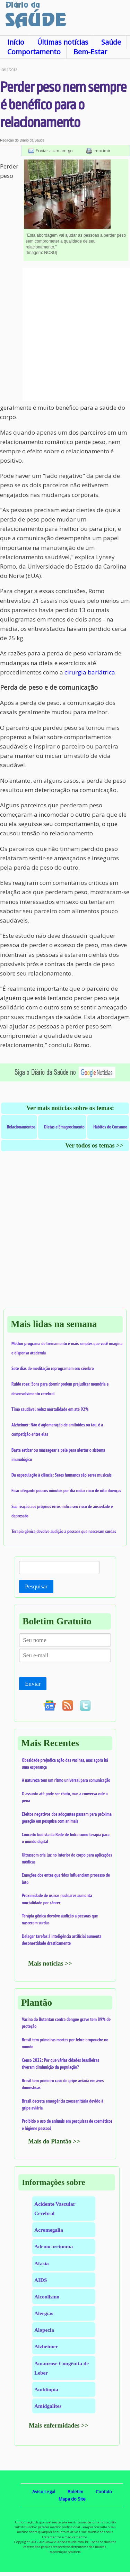 This screenshot has height=2576, width=130. What do you see at coordinates (41, 2263) in the screenshot?
I see `Afasia` at bounding box center [41, 2263].